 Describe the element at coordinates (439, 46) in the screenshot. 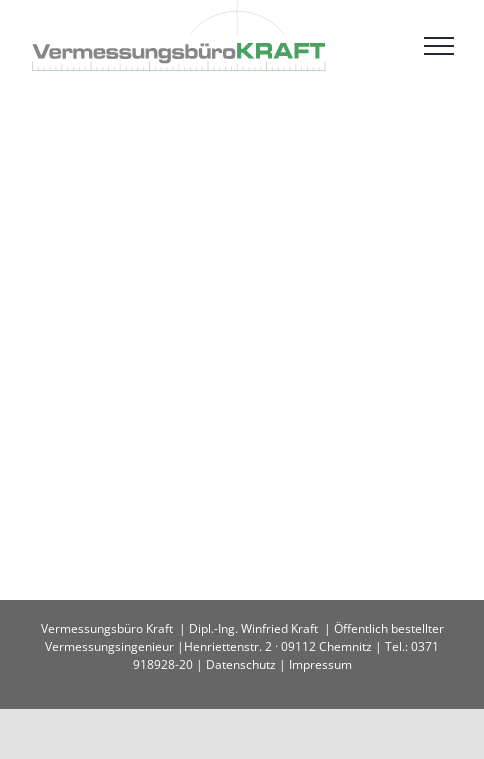

I see `[Toggle Menu]` at that location.